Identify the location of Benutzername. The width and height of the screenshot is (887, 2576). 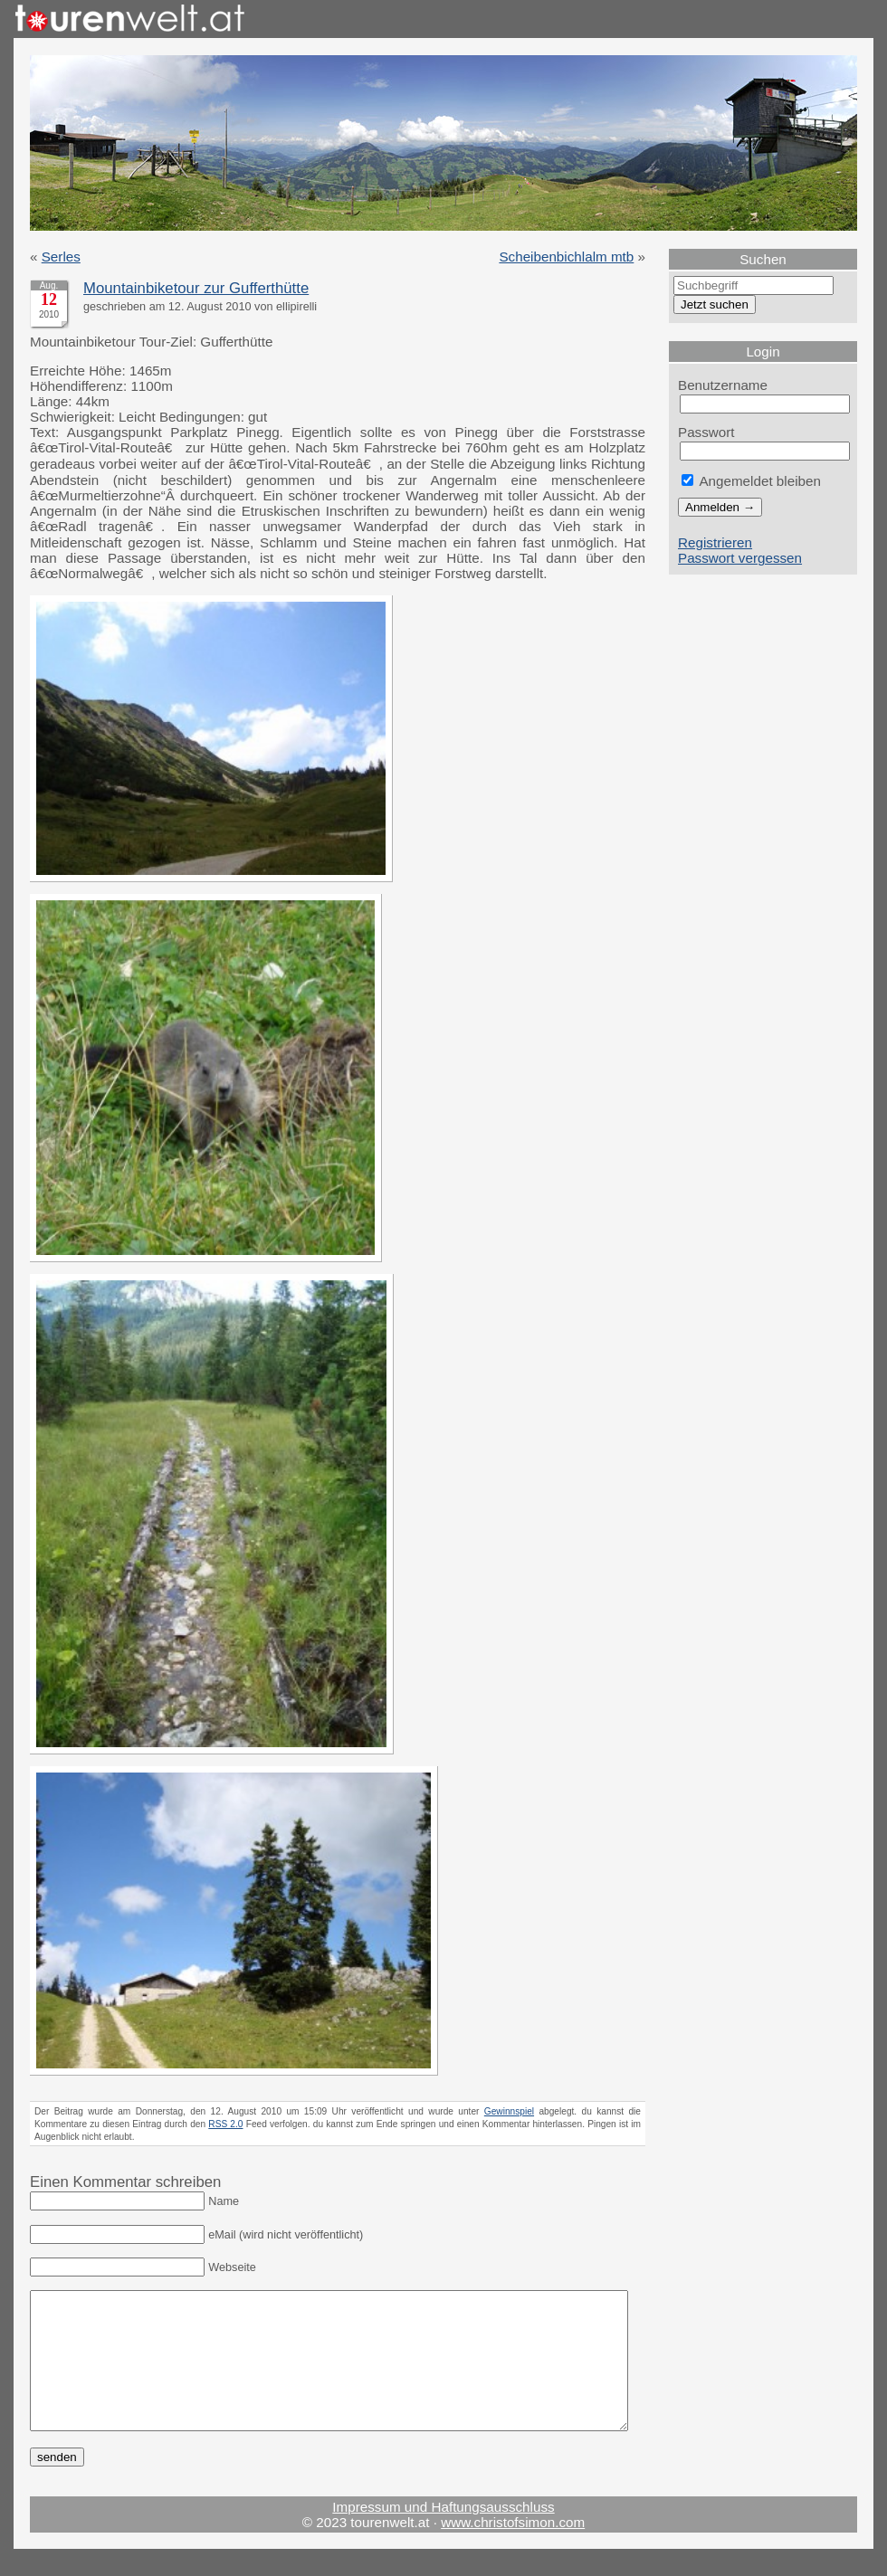
(723, 385).